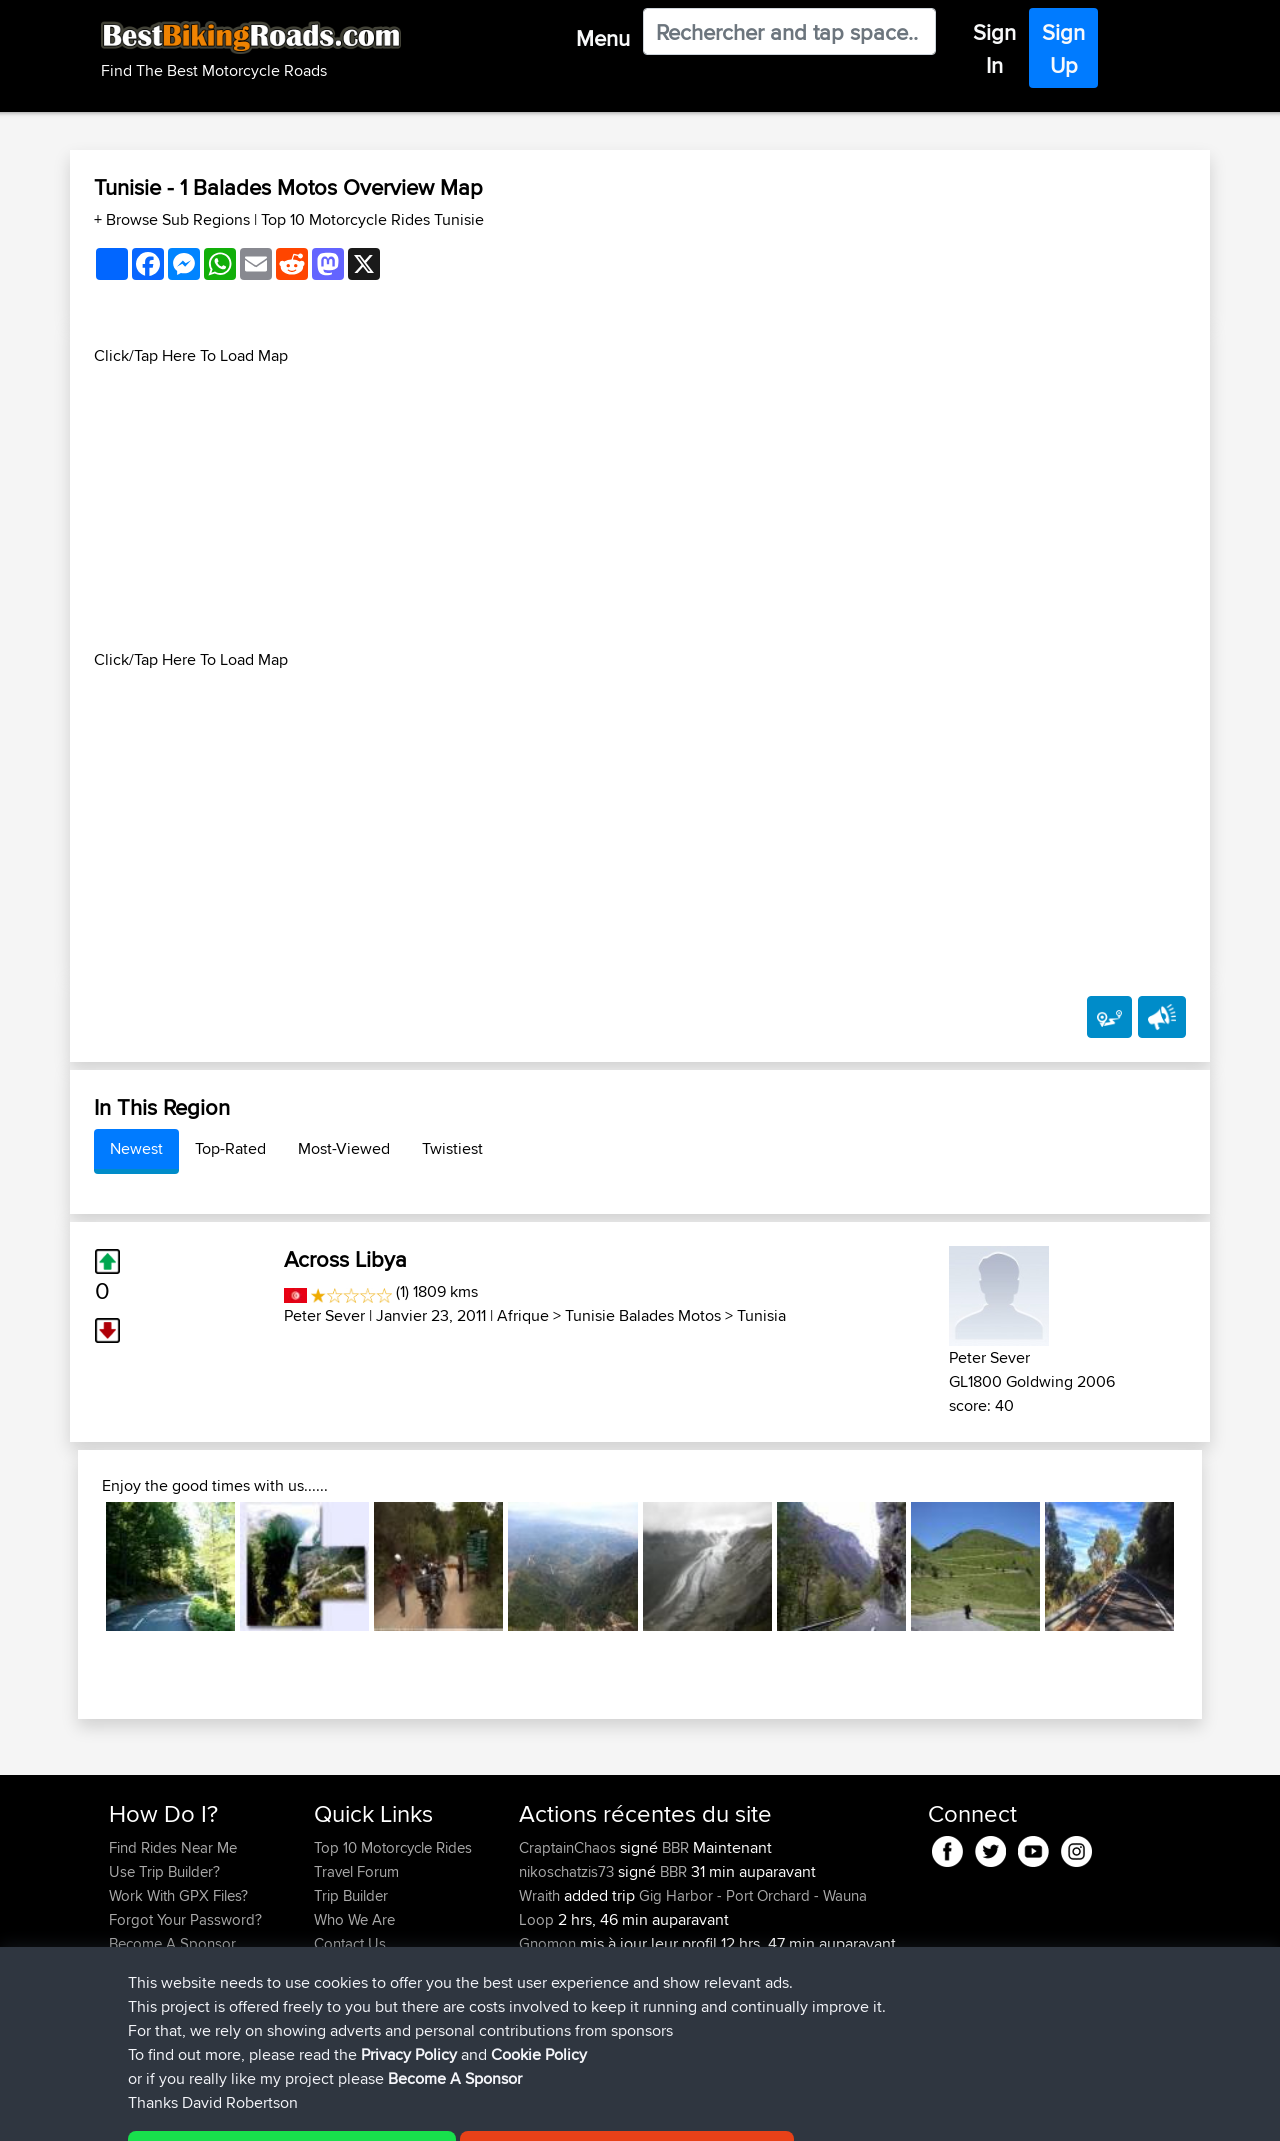  What do you see at coordinates (523, 1315) in the screenshot?
I see `Afrique` at bounding box center [523, 1315].